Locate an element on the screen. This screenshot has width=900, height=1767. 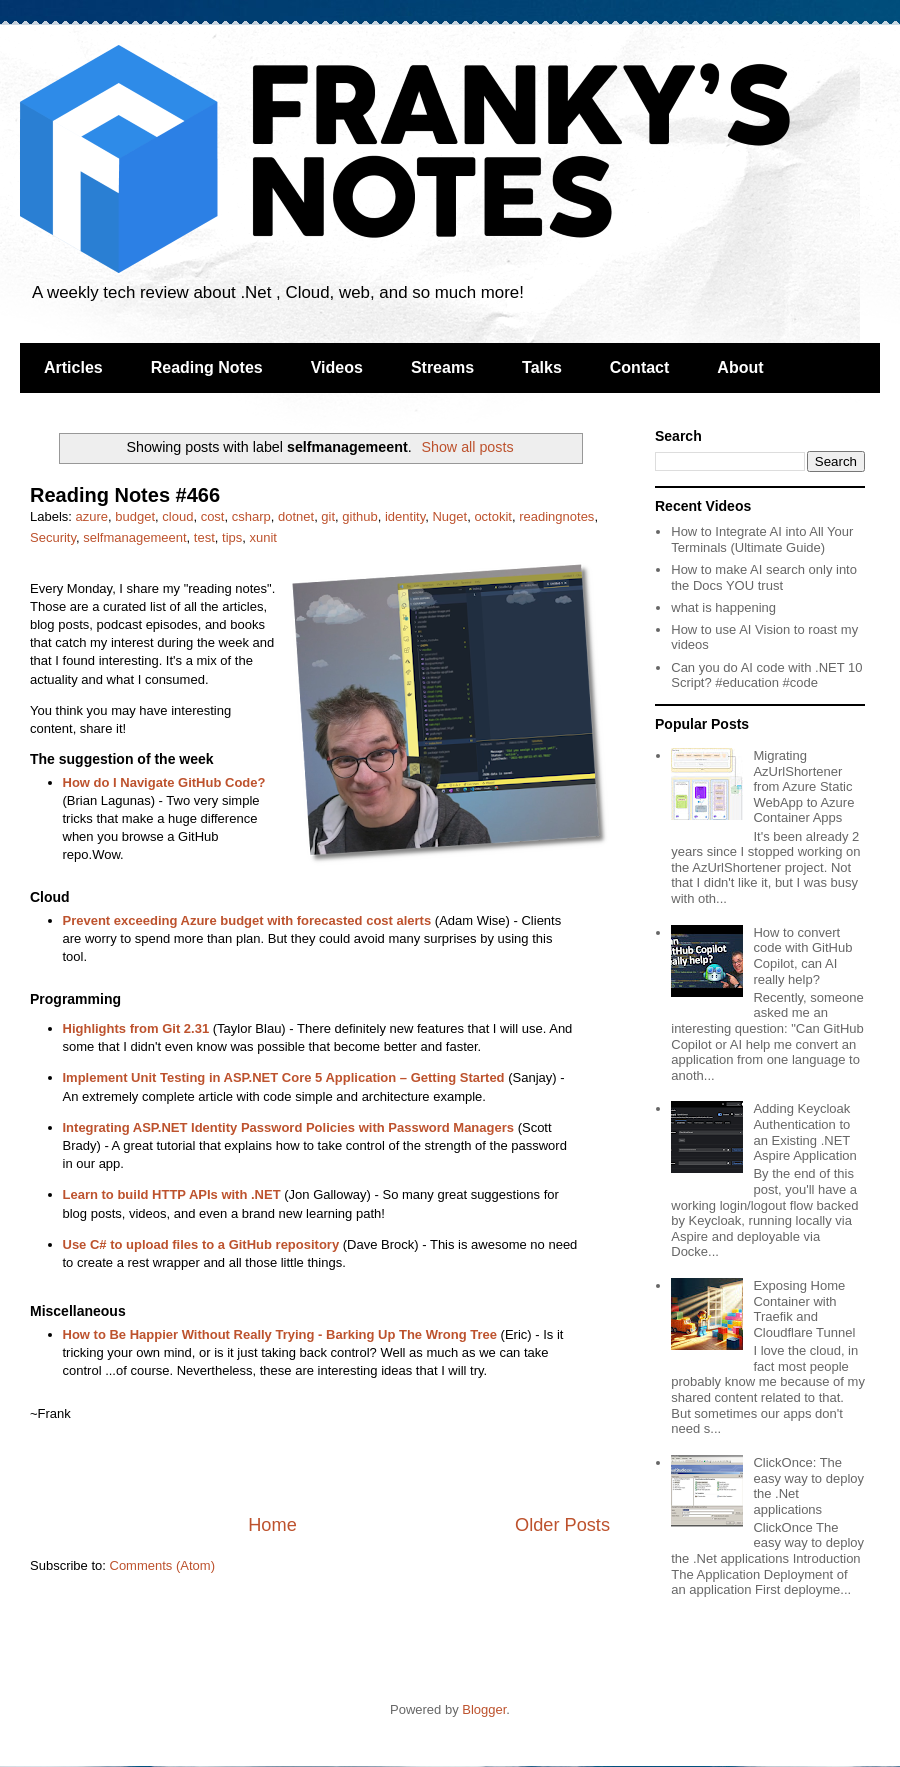
csharp is located at coordinates (251, 516).